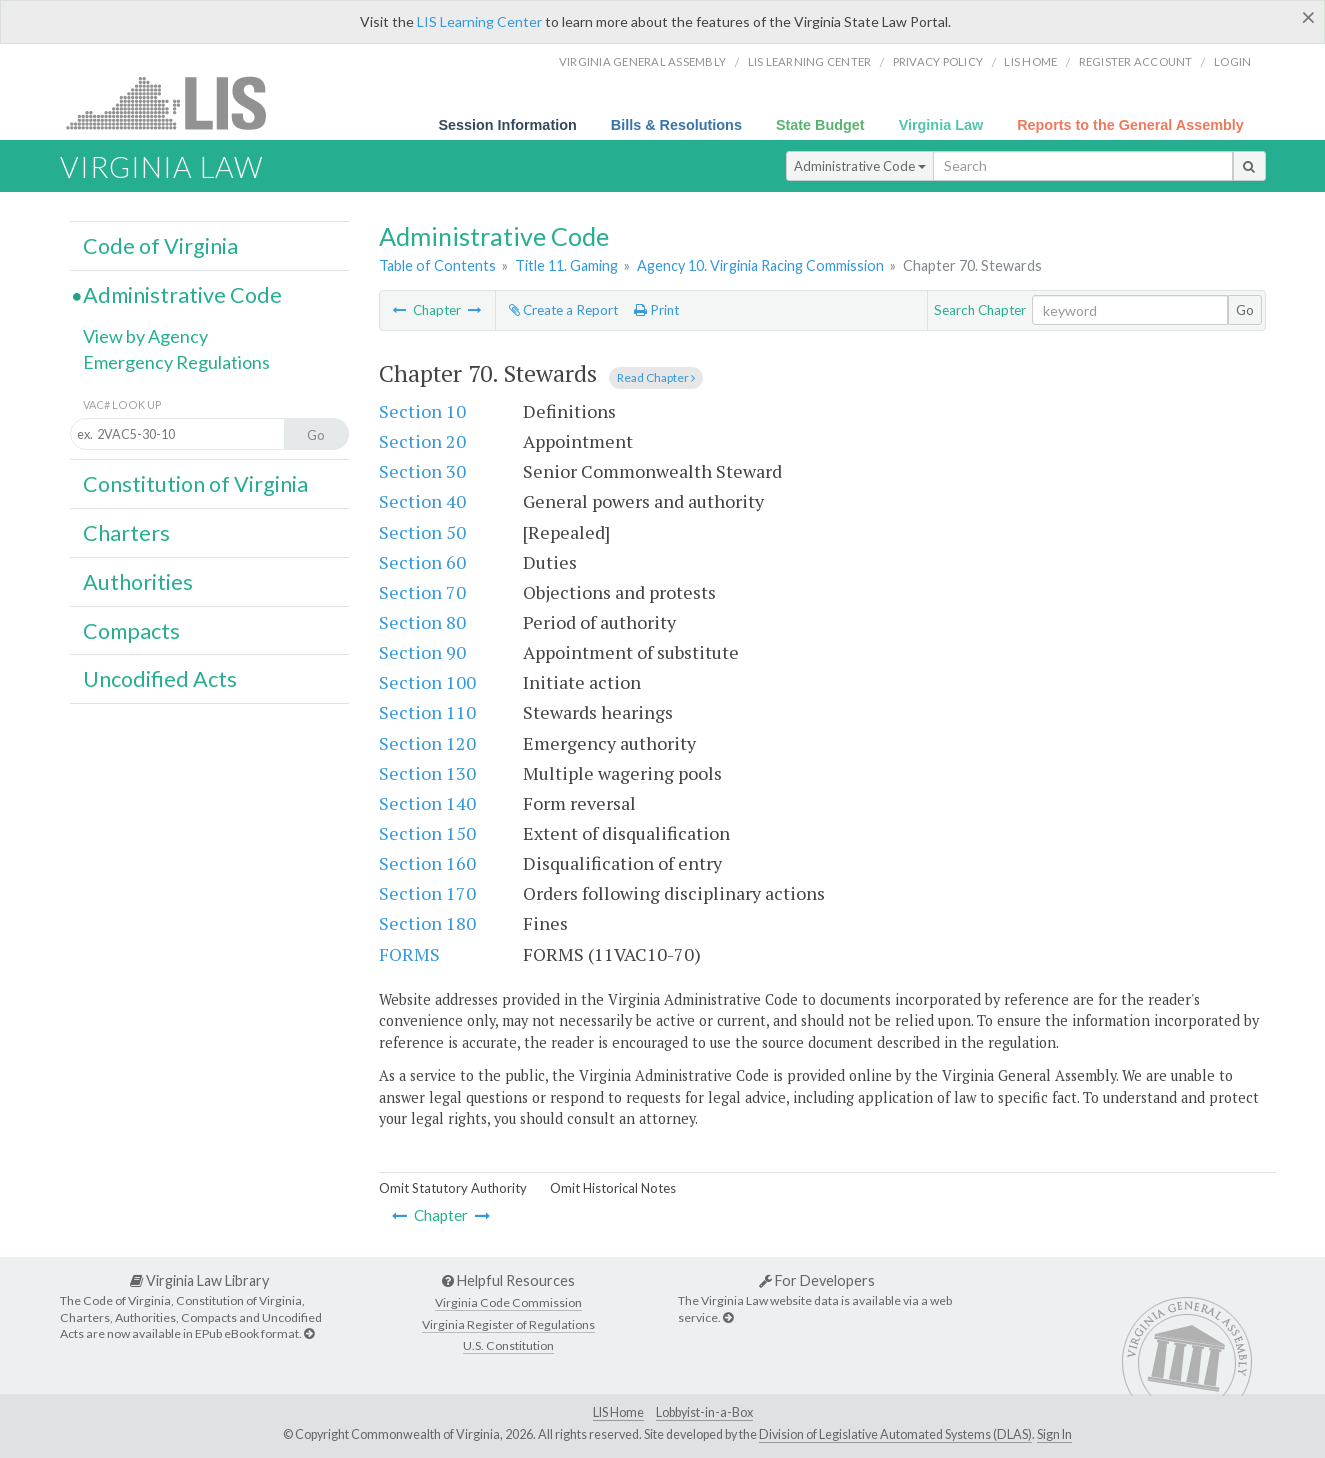  What do you see at coordinates (1136, 61) in the screenshot?
I see `Register Account` at bounding box center [1136, 61].